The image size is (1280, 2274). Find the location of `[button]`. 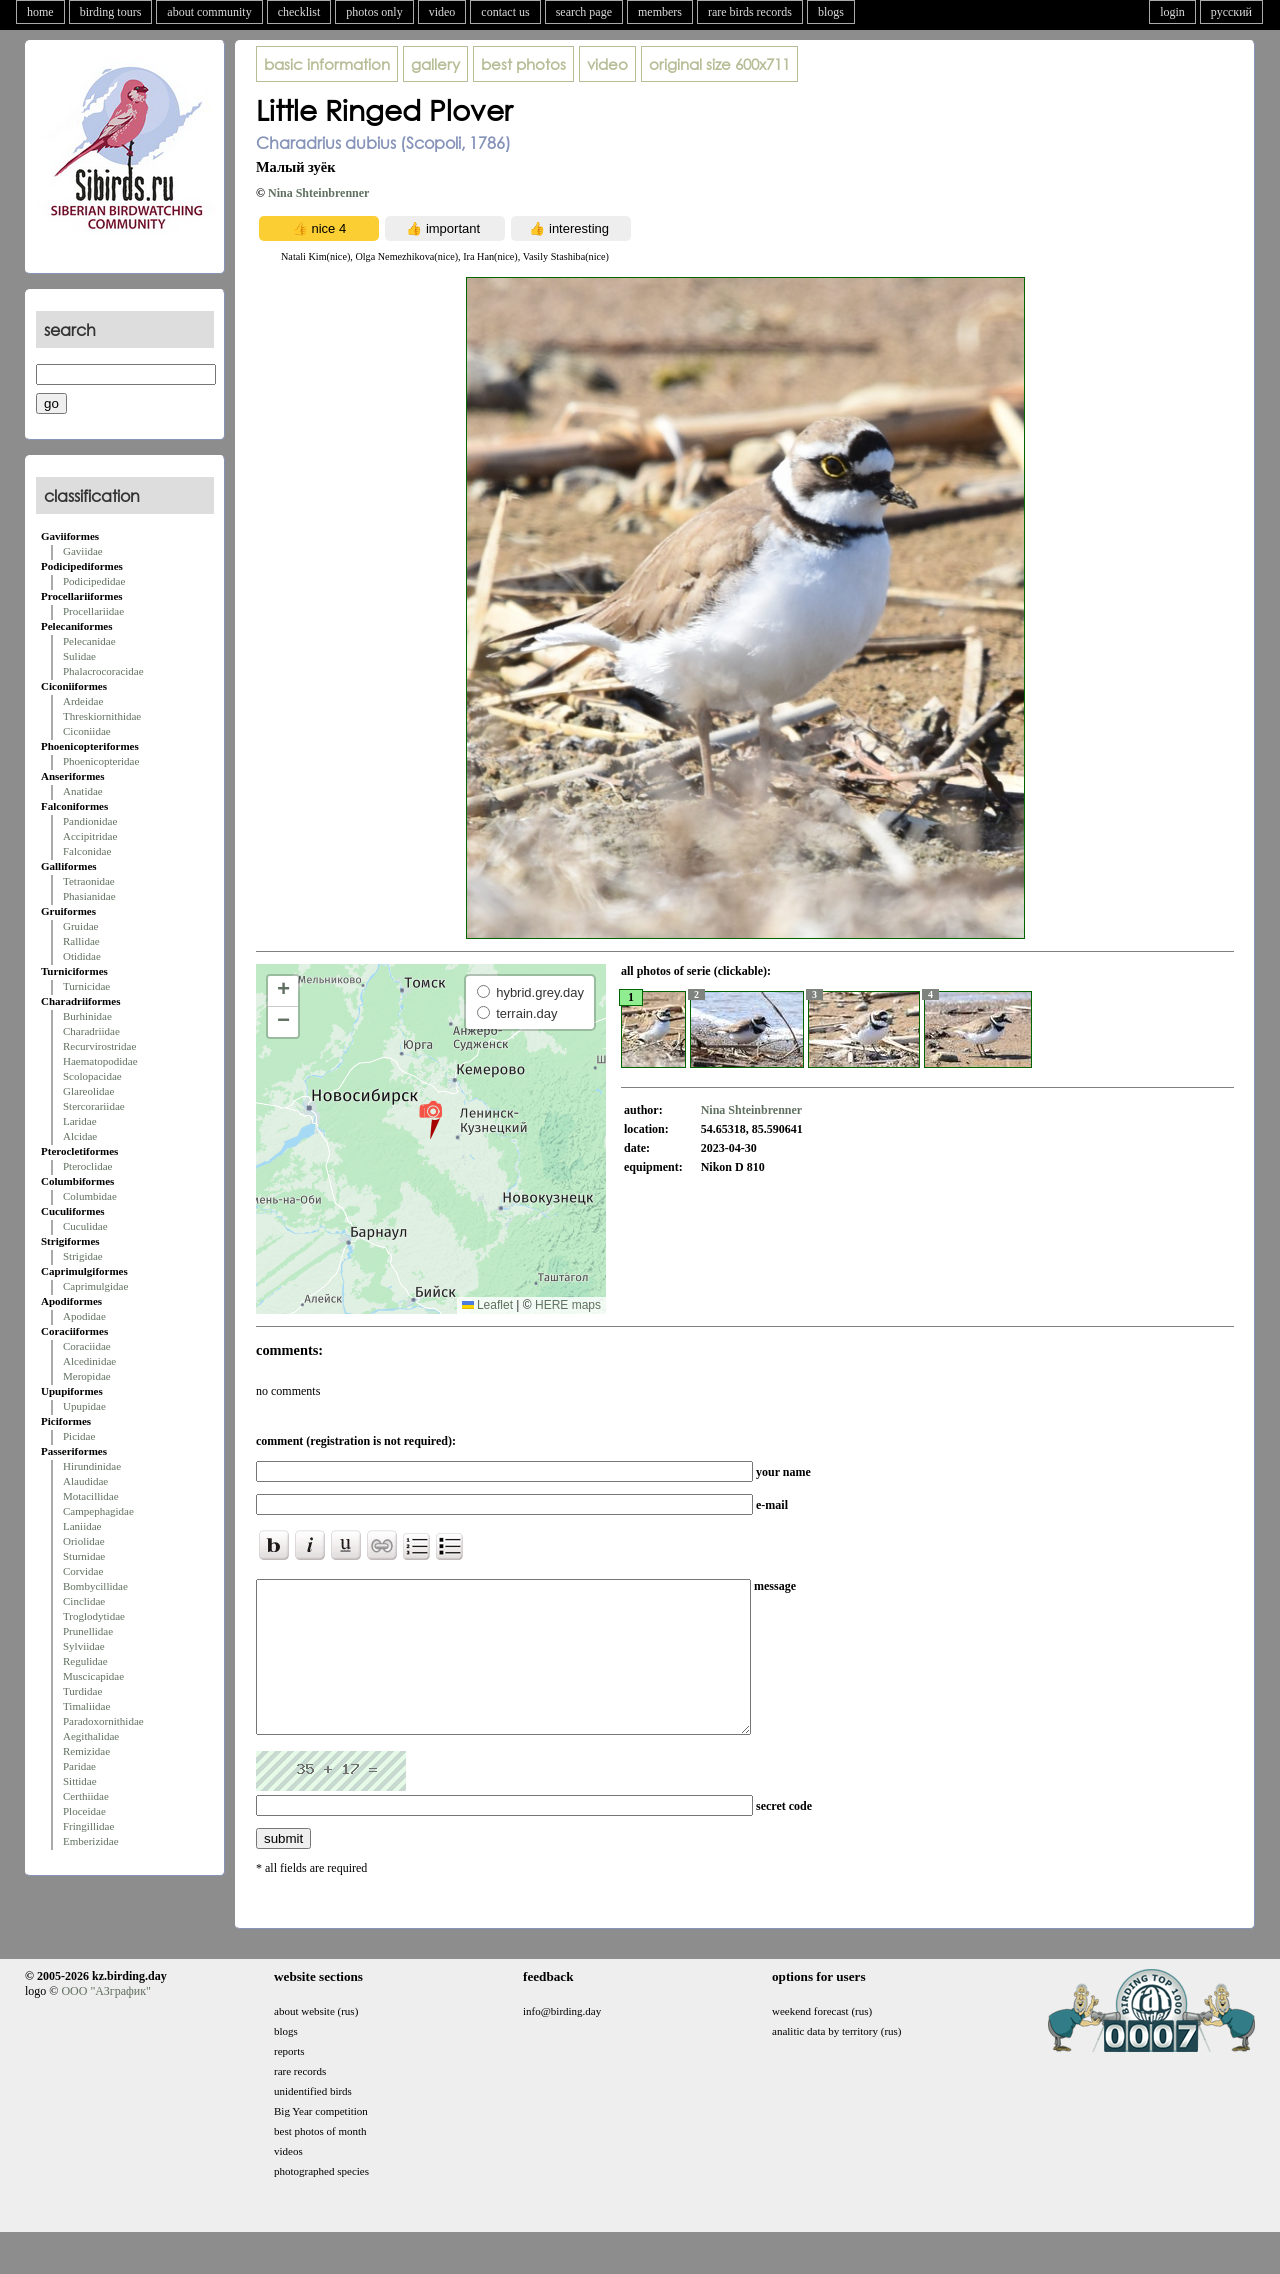

[button] is located at coordinates (430, 1119).